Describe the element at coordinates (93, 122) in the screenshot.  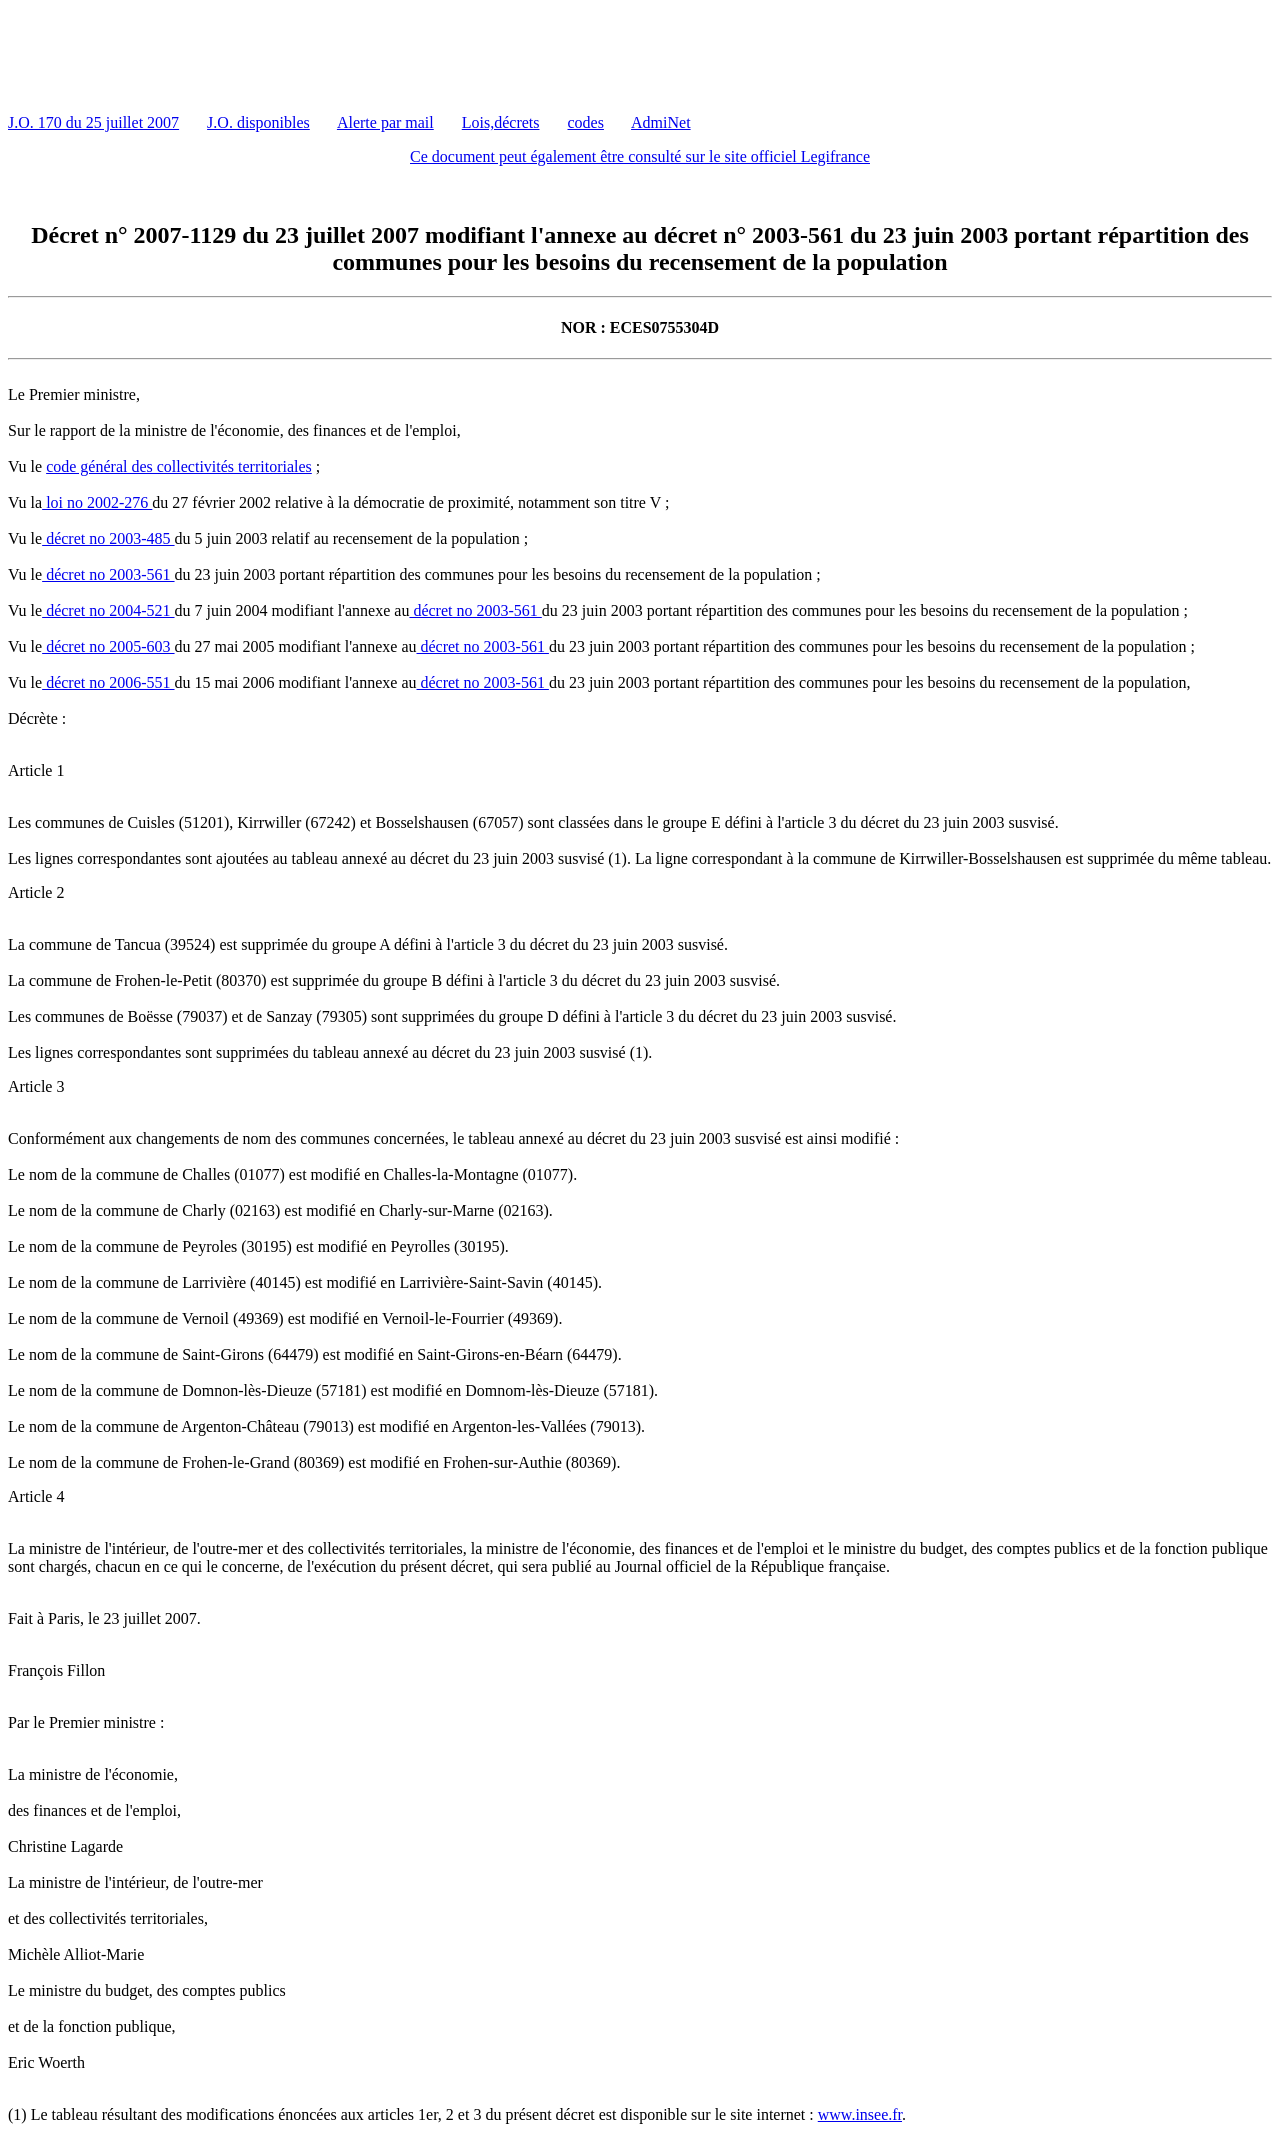
I see `J.O. 170 du 25 juillet 2007` at that location.